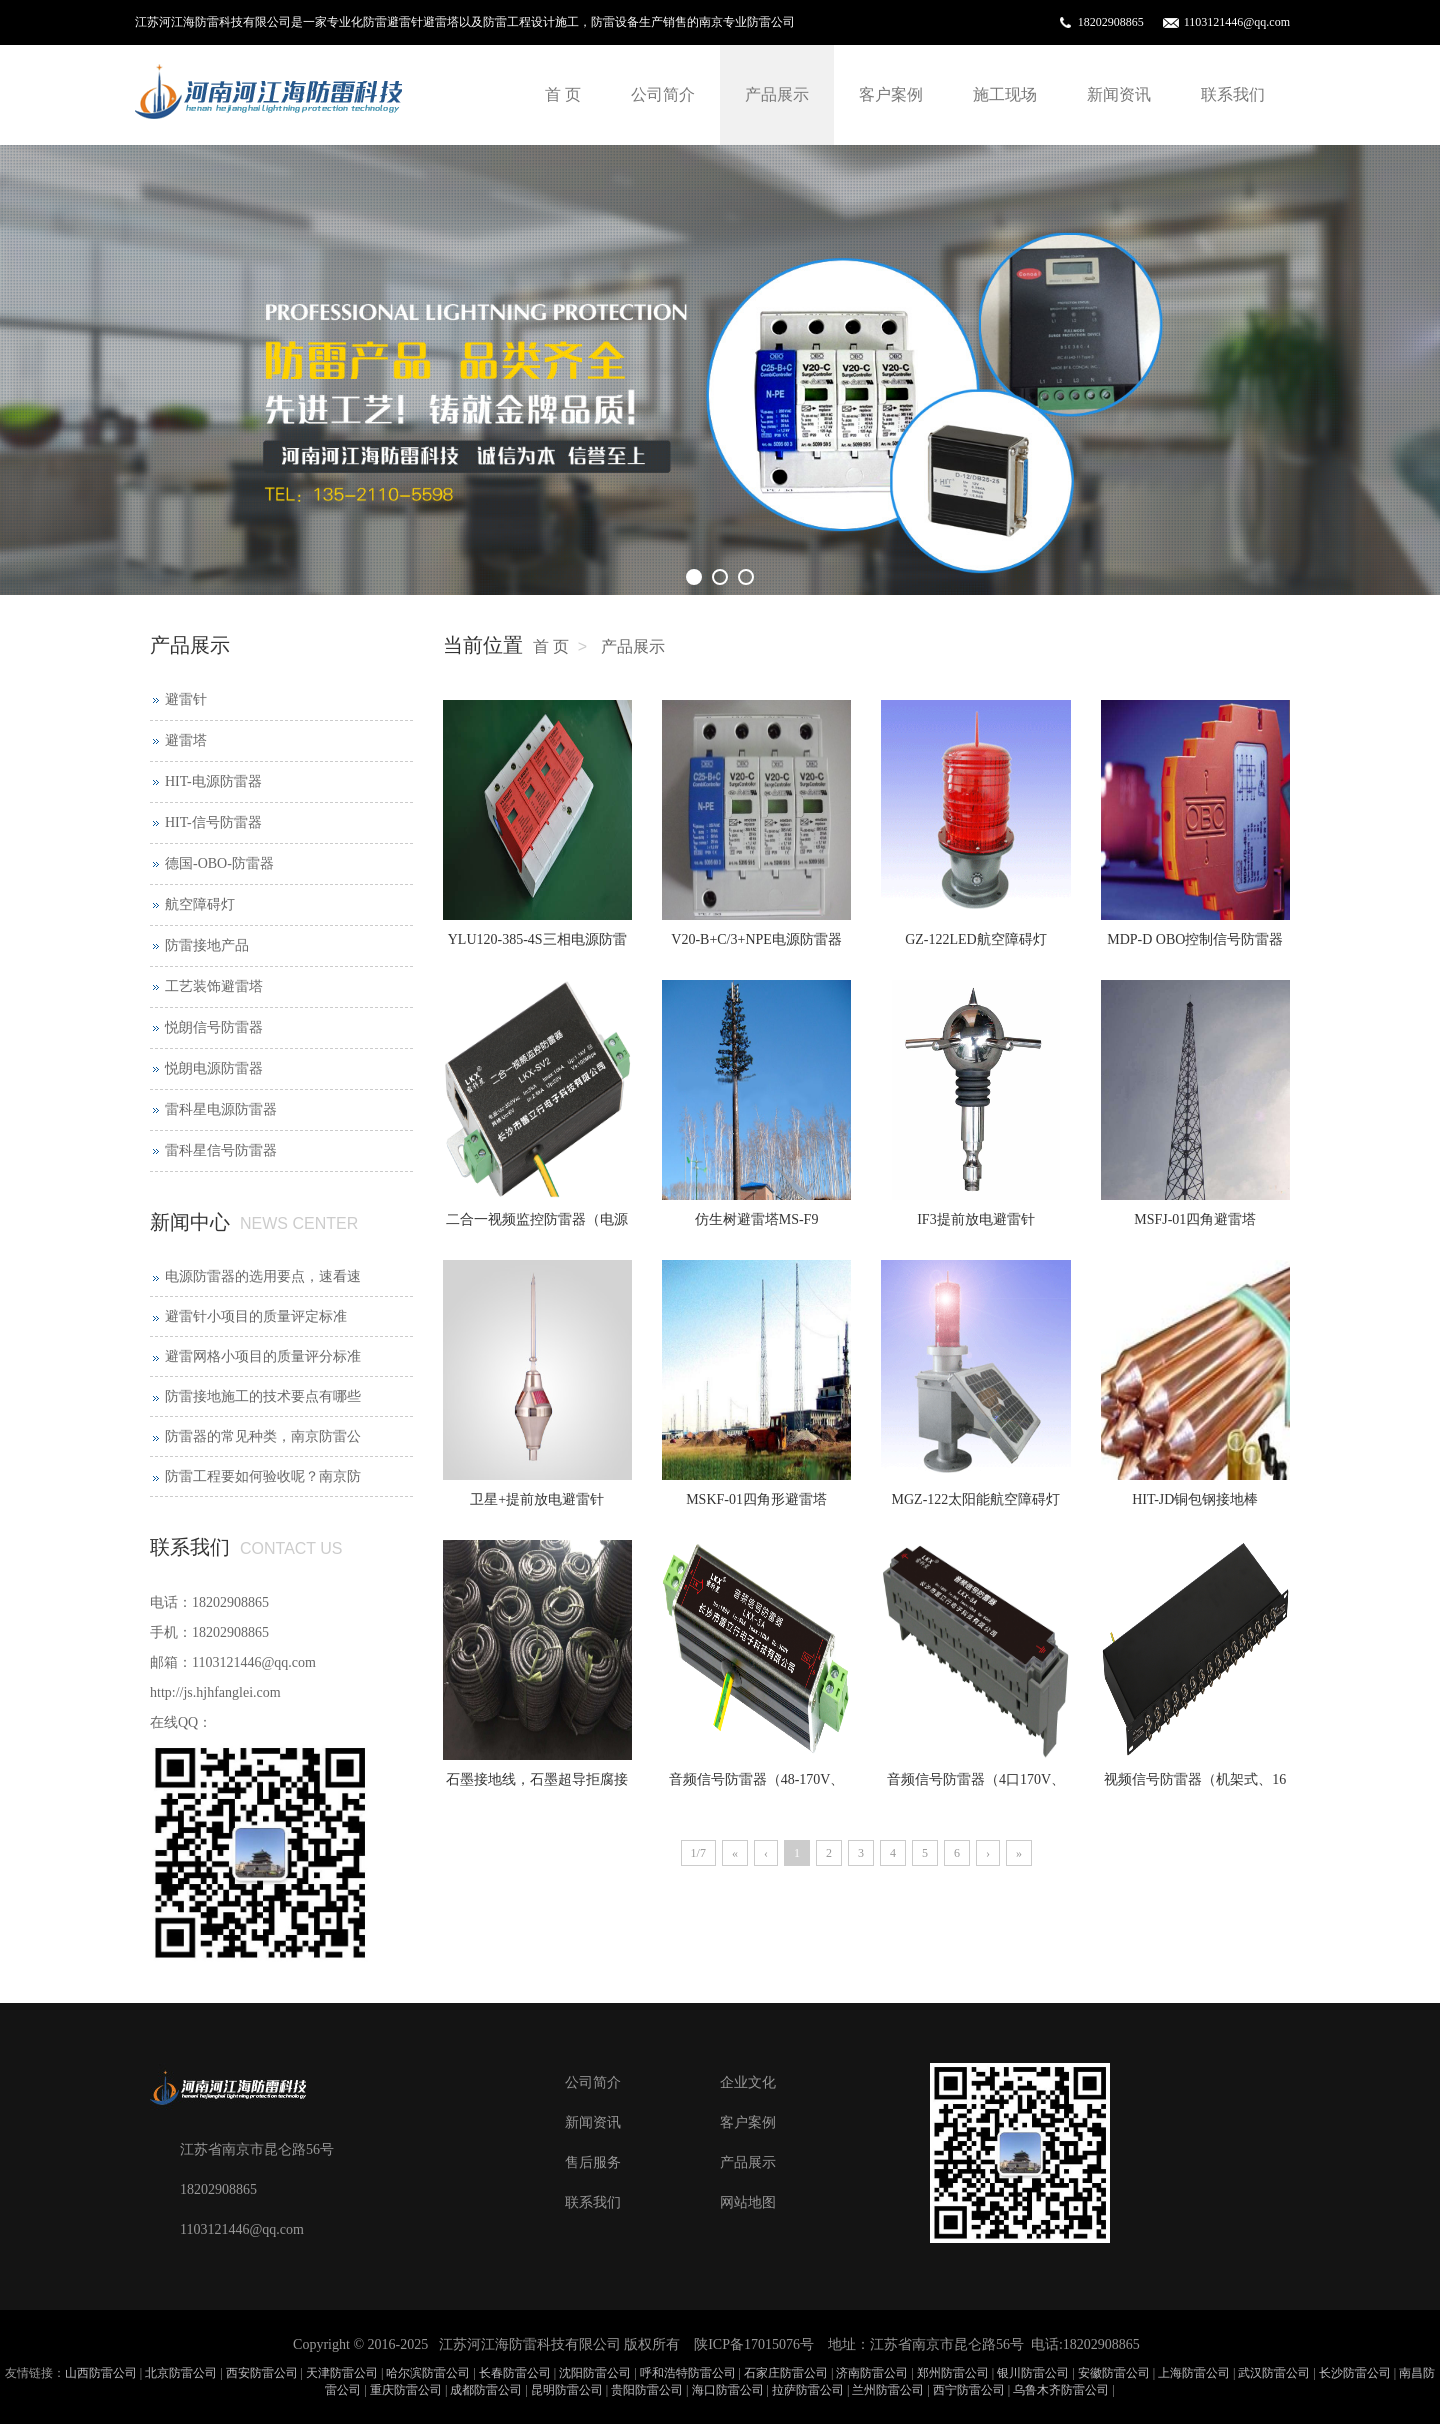  What do you see at coordinates (214, 1068) in the screenshot?
I see `悦朗电源防雷器` at bounding box center [214, 1068].